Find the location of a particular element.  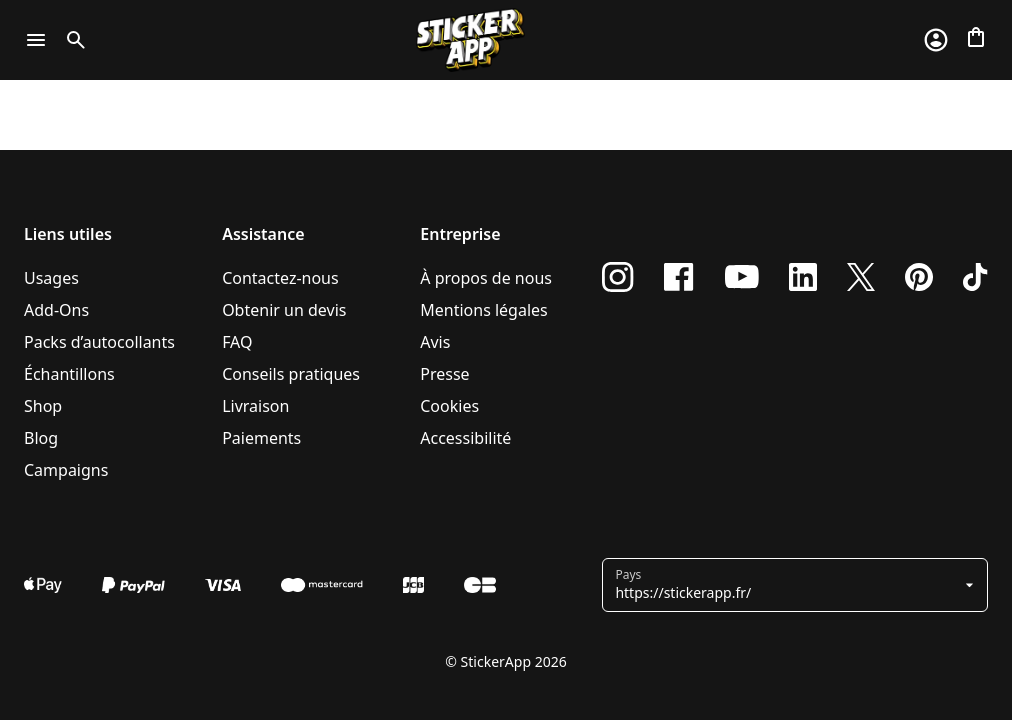

Accessibilité is located at coordinates (465, 438).